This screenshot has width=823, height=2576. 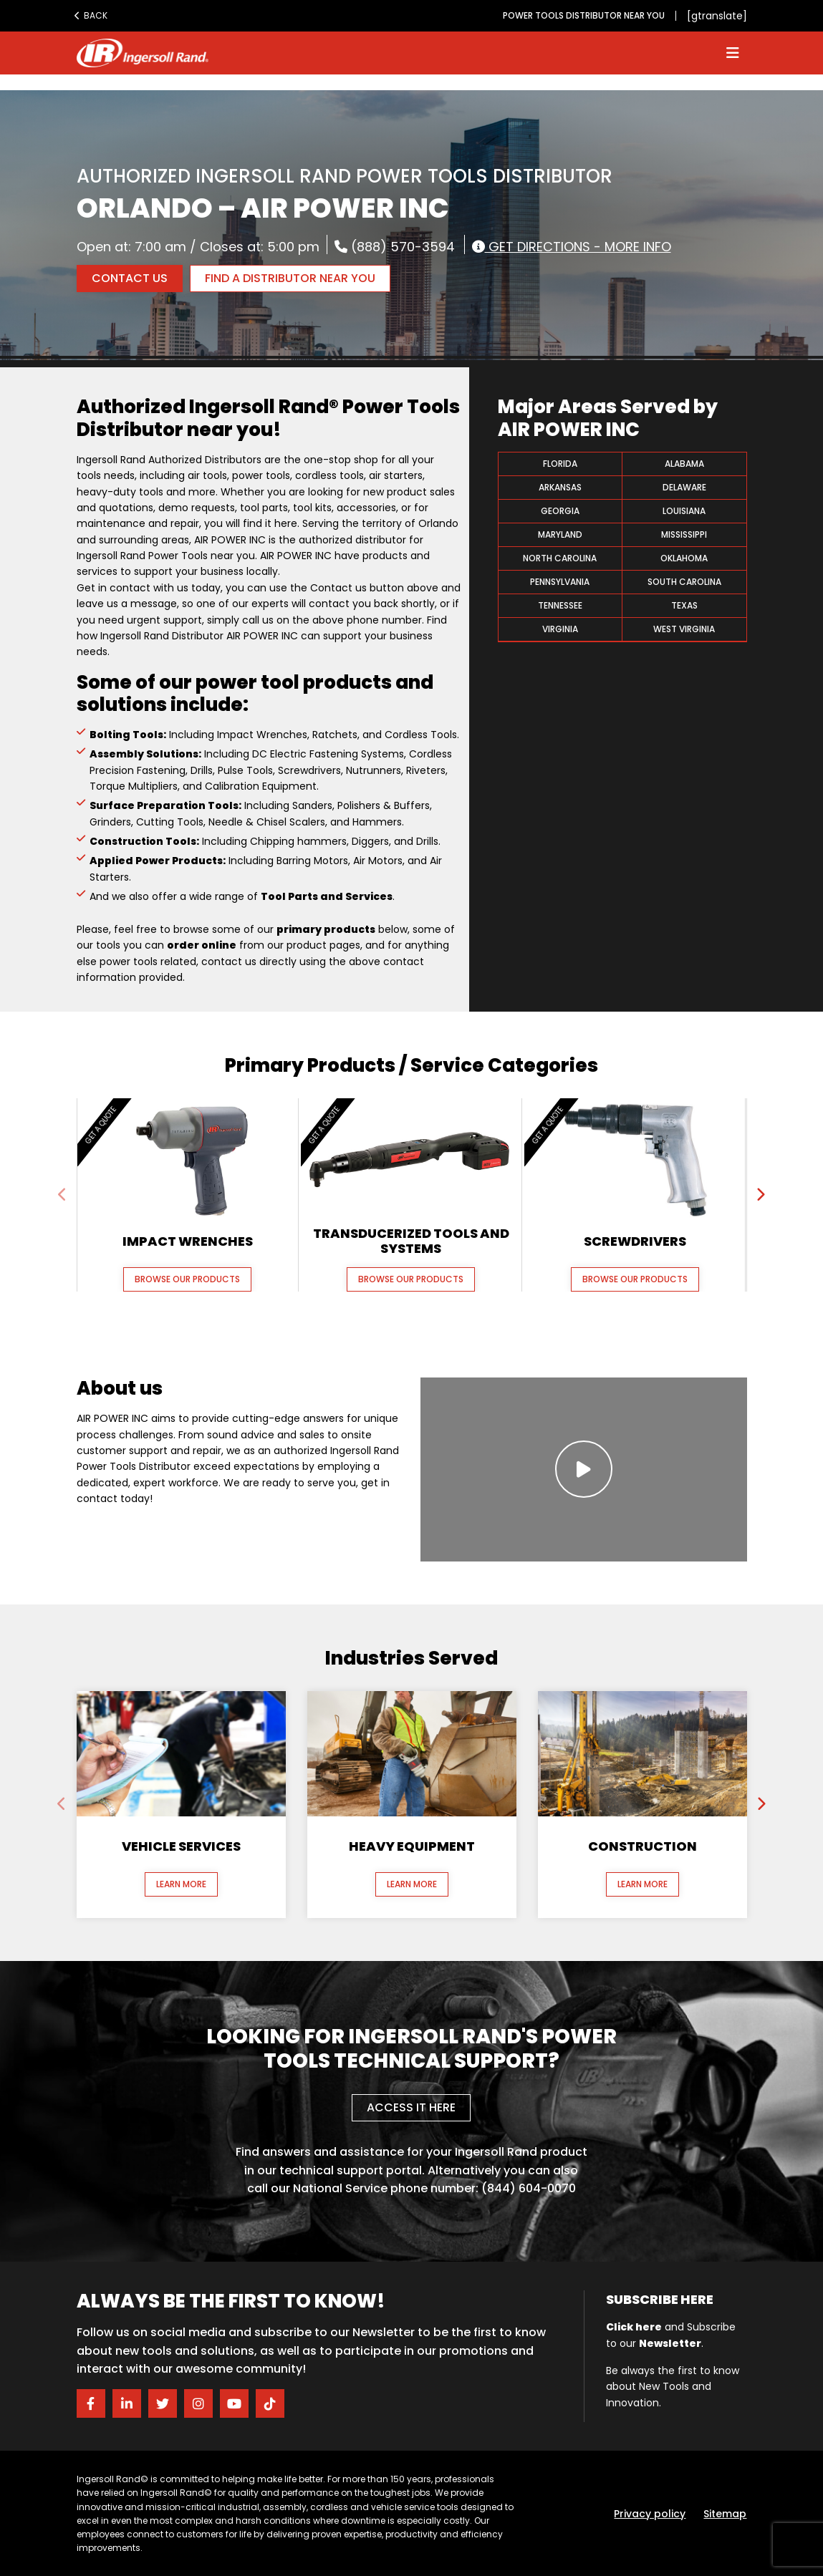 What do you see at coordinates (395, 246) in the screenshot?
I see `(888) 570-3594` at bounding box center [395, 246].